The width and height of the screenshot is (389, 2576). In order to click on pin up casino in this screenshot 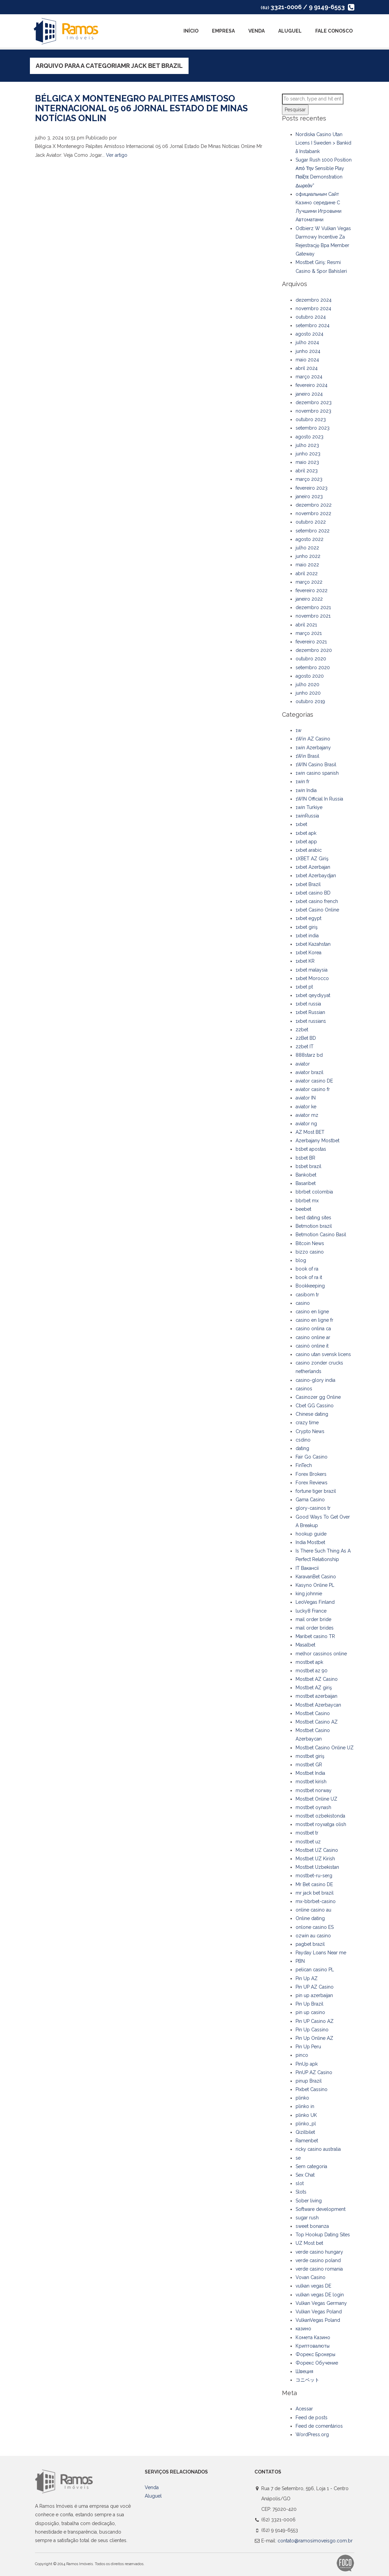, I will do `click(310, 2012)`.